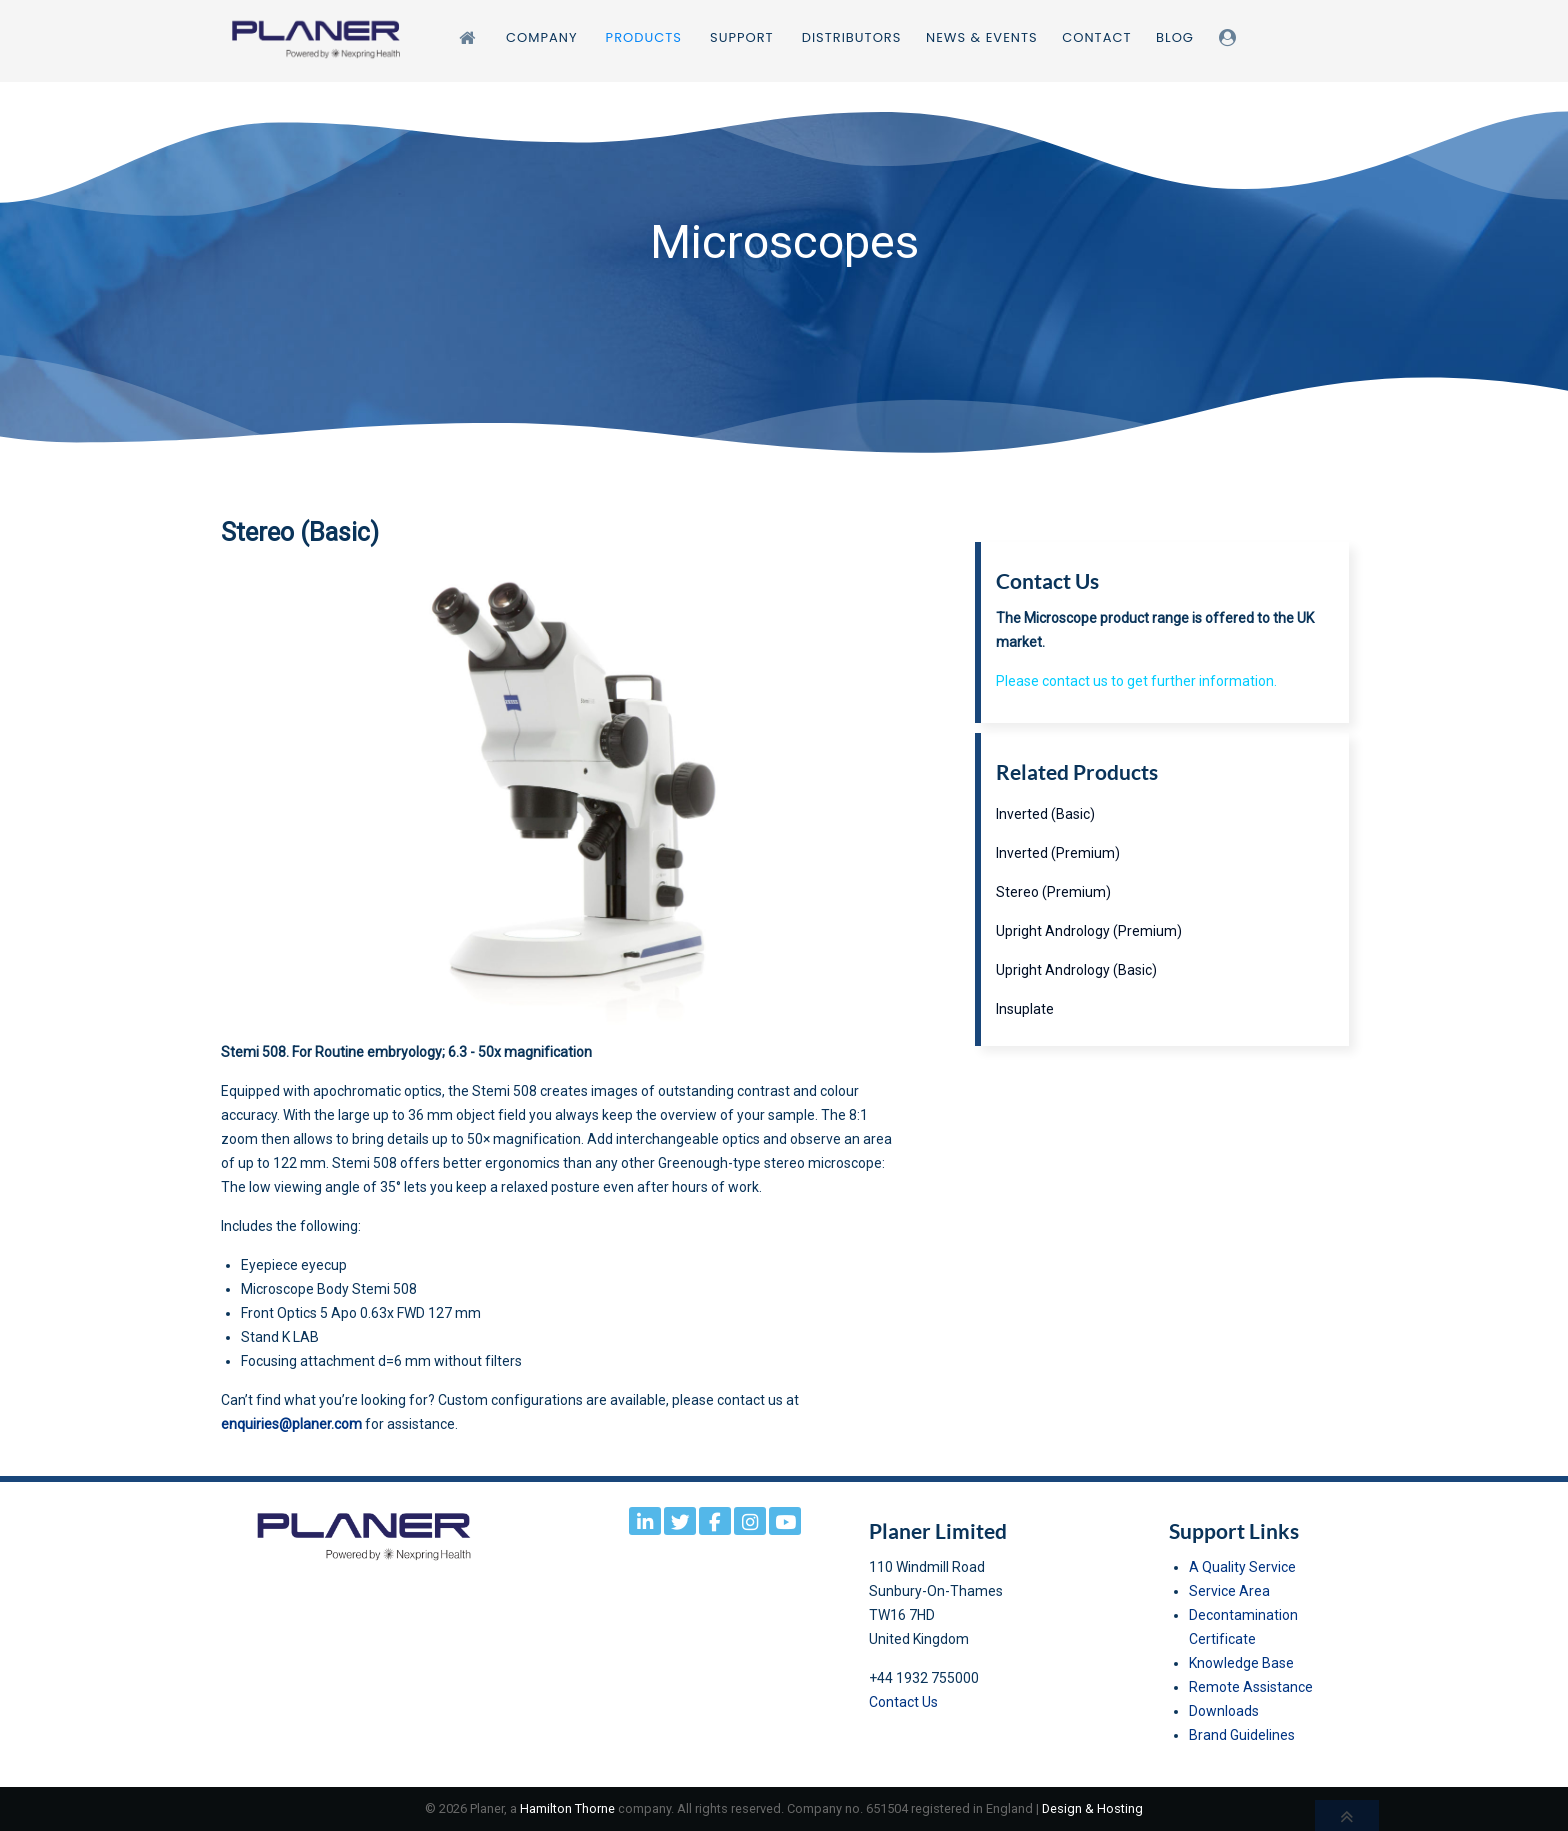 The height and width of the screenshot is (1831, 1568). What do you see at coordinates (1089, 931) in the screenshot?
I see `Upright Andrology (Premium)` at bounding box center [1089, 931].